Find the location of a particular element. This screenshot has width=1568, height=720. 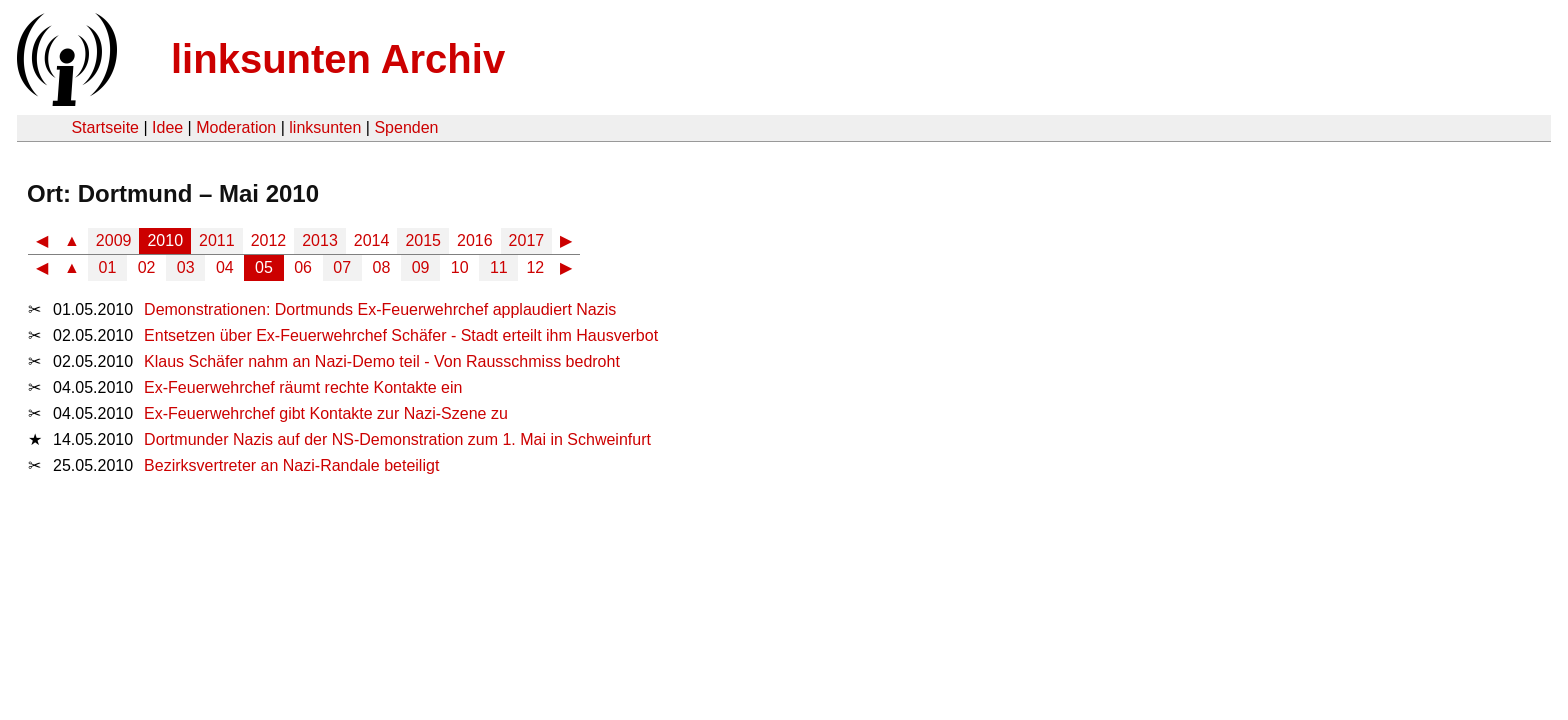

2011 is located at coordinates (217, 240).